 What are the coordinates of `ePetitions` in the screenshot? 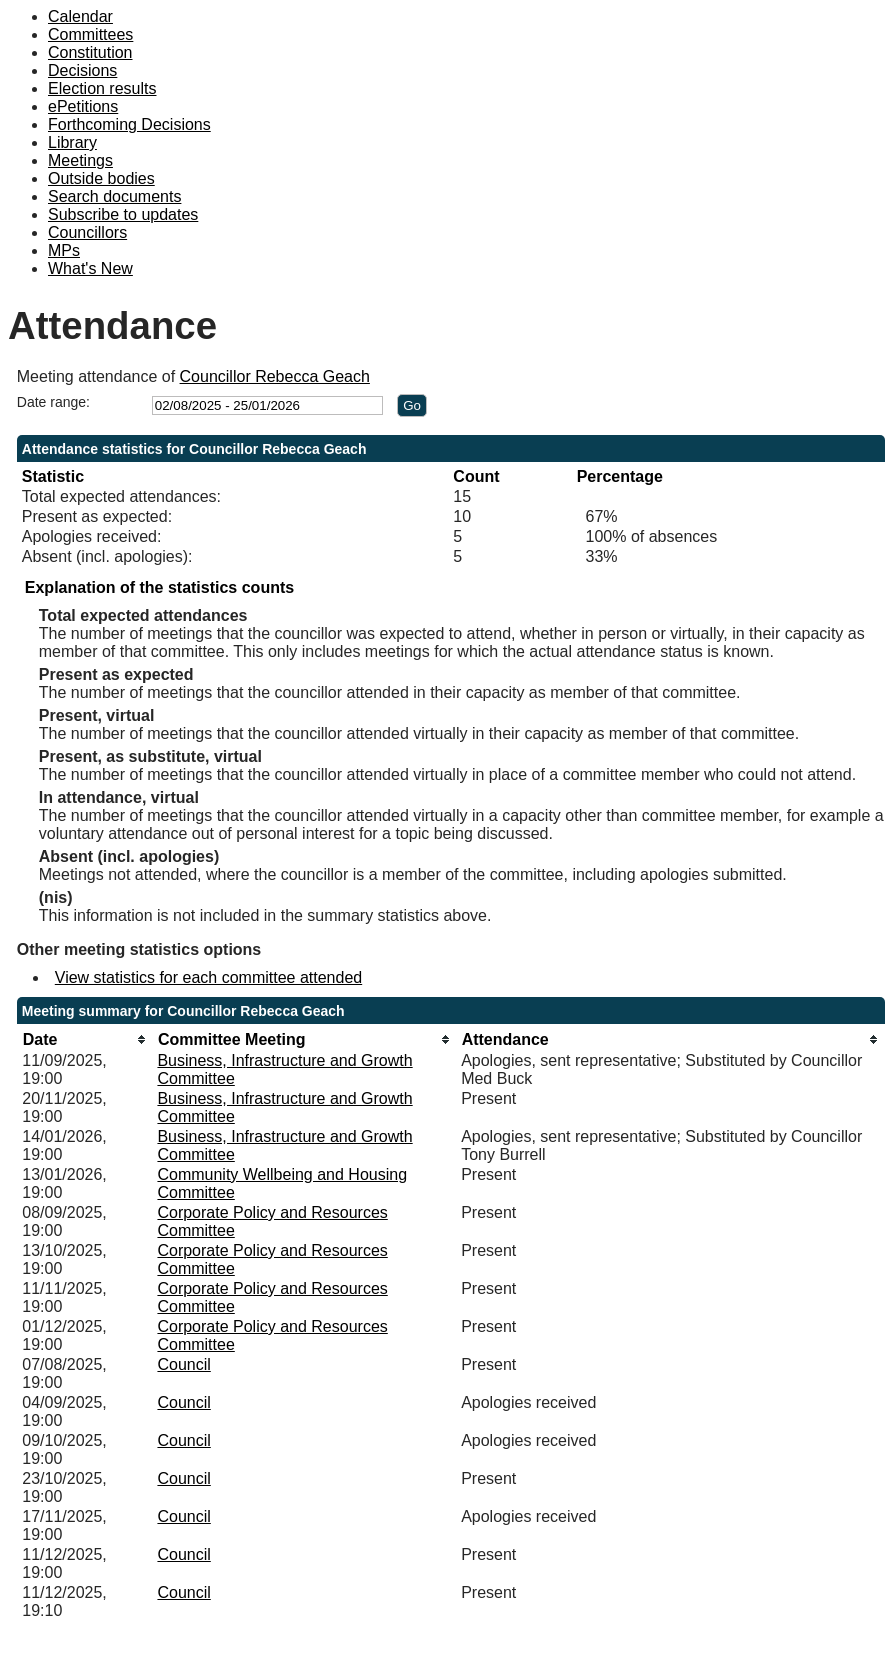 It's located at (83, 106).